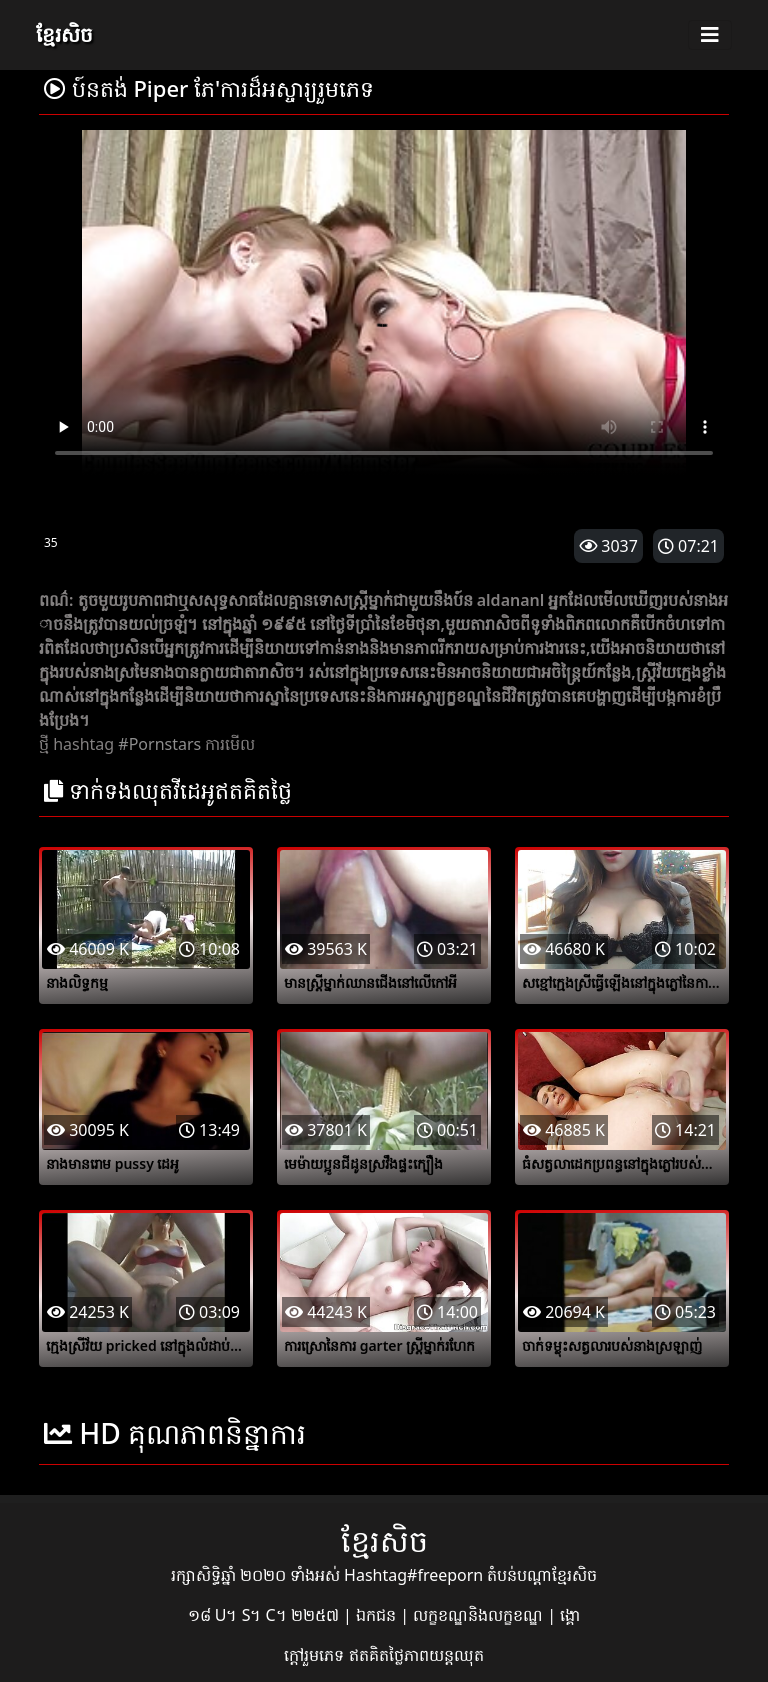  Describe the element at coordinates (159, 744) in the screenshot. I see `#Pornstars` at that location.